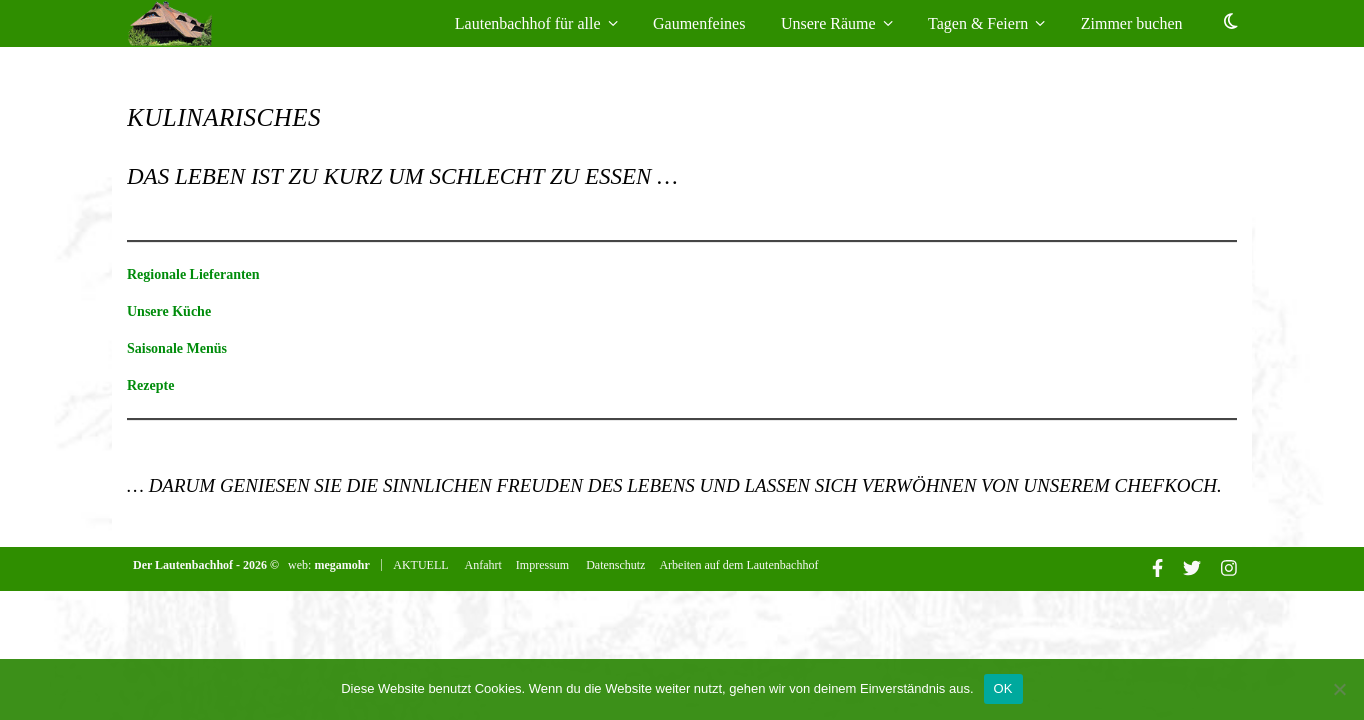 The image size is (1364, 720). Describe the element at coordinates (615, 565) in the screenshot. I see `Datenschutz` at that location.